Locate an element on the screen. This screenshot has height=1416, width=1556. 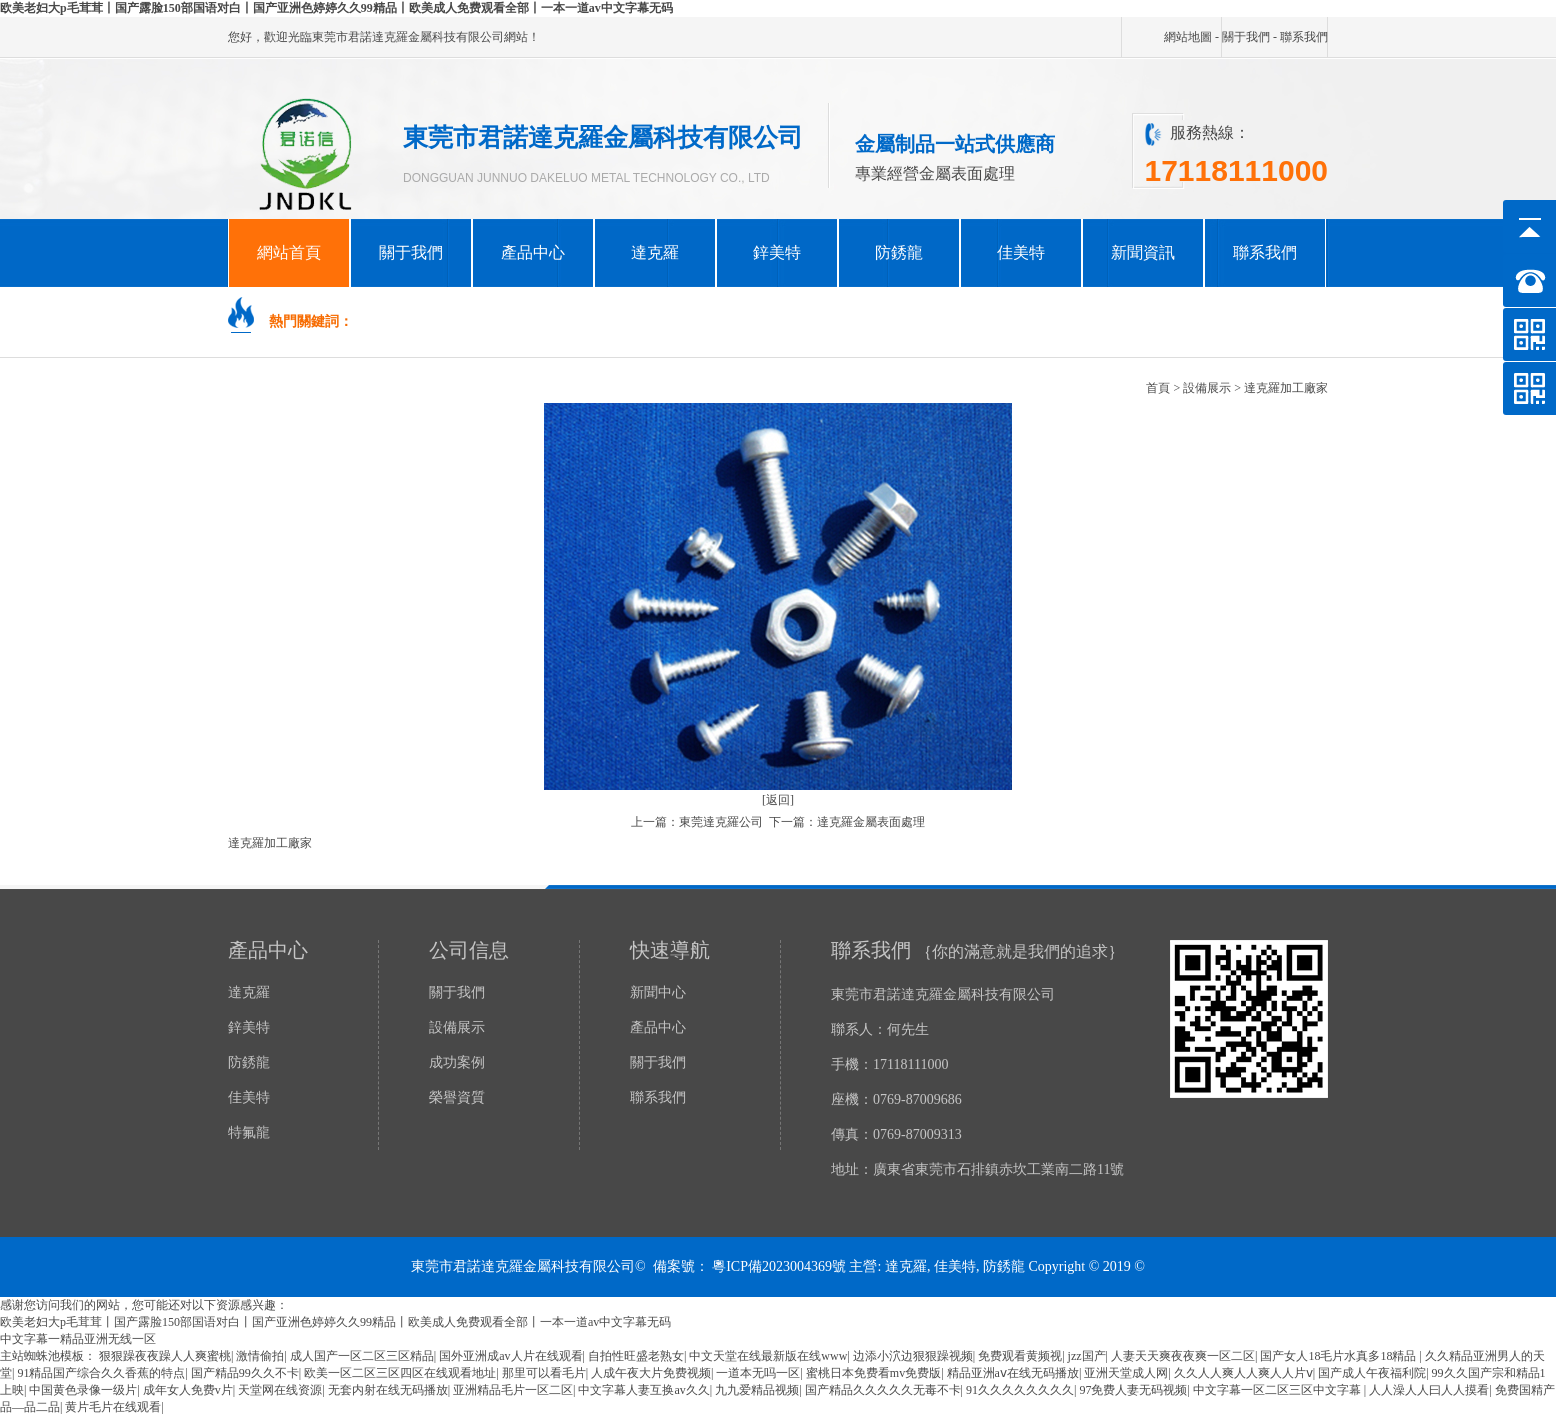
鋅美特 is located at coordinates (777, 252).